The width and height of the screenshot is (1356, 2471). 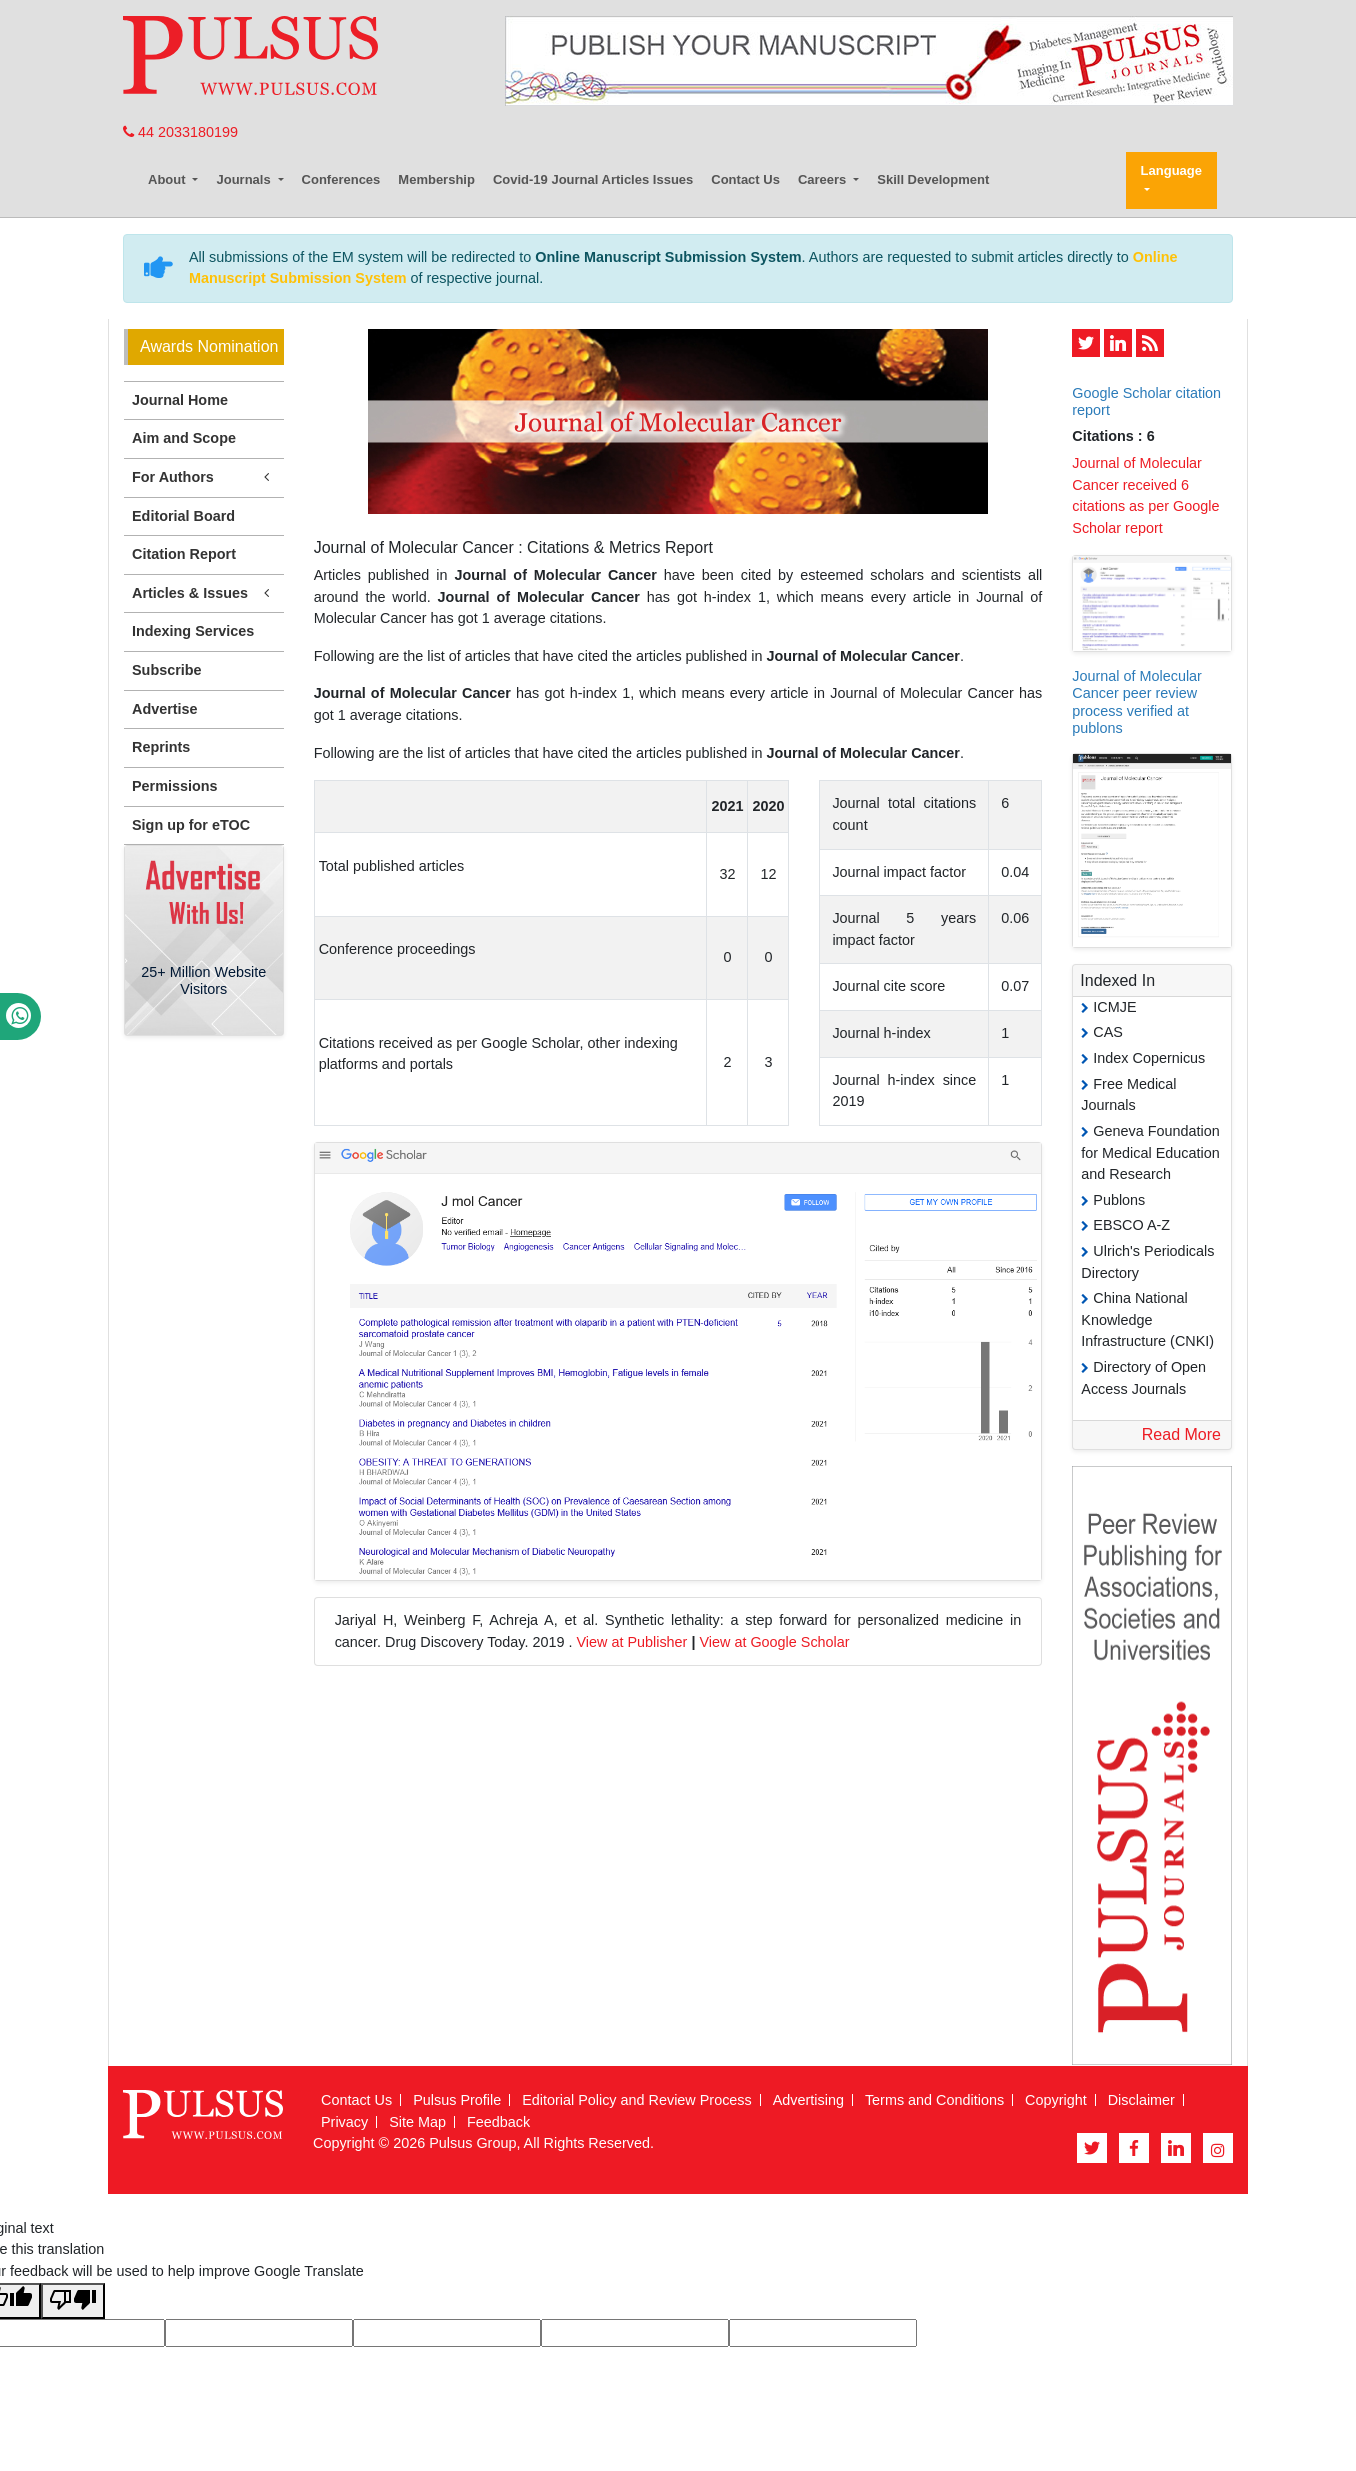 What do you see at coordinates (183, 516) in the screenshot?
I see `Editorial Board` at bounding box center [183, 516].